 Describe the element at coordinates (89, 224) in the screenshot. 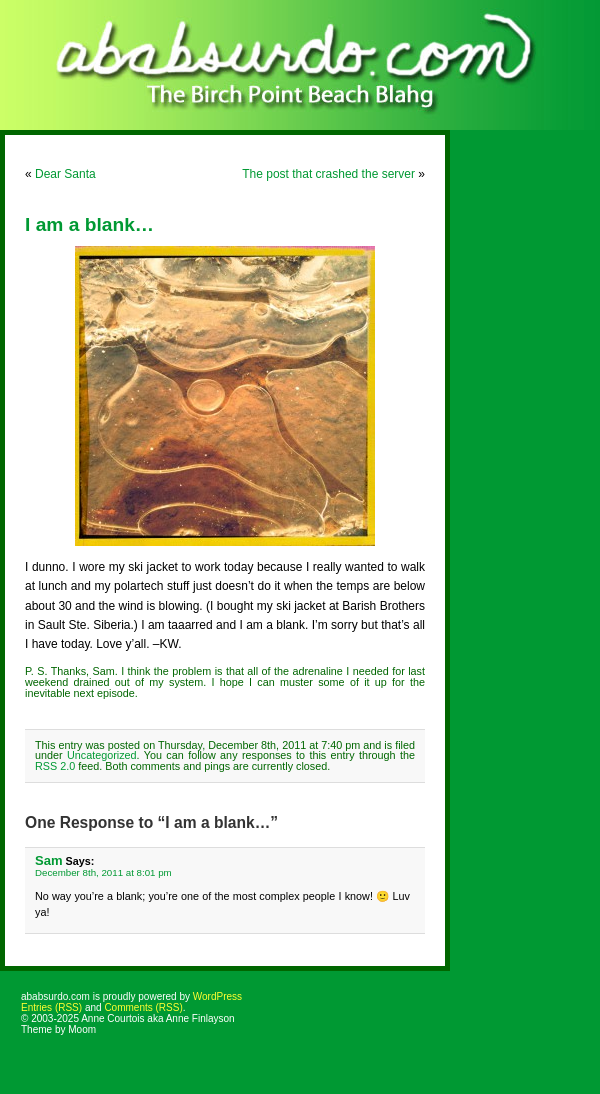

I see `I am a blank…` at that location.